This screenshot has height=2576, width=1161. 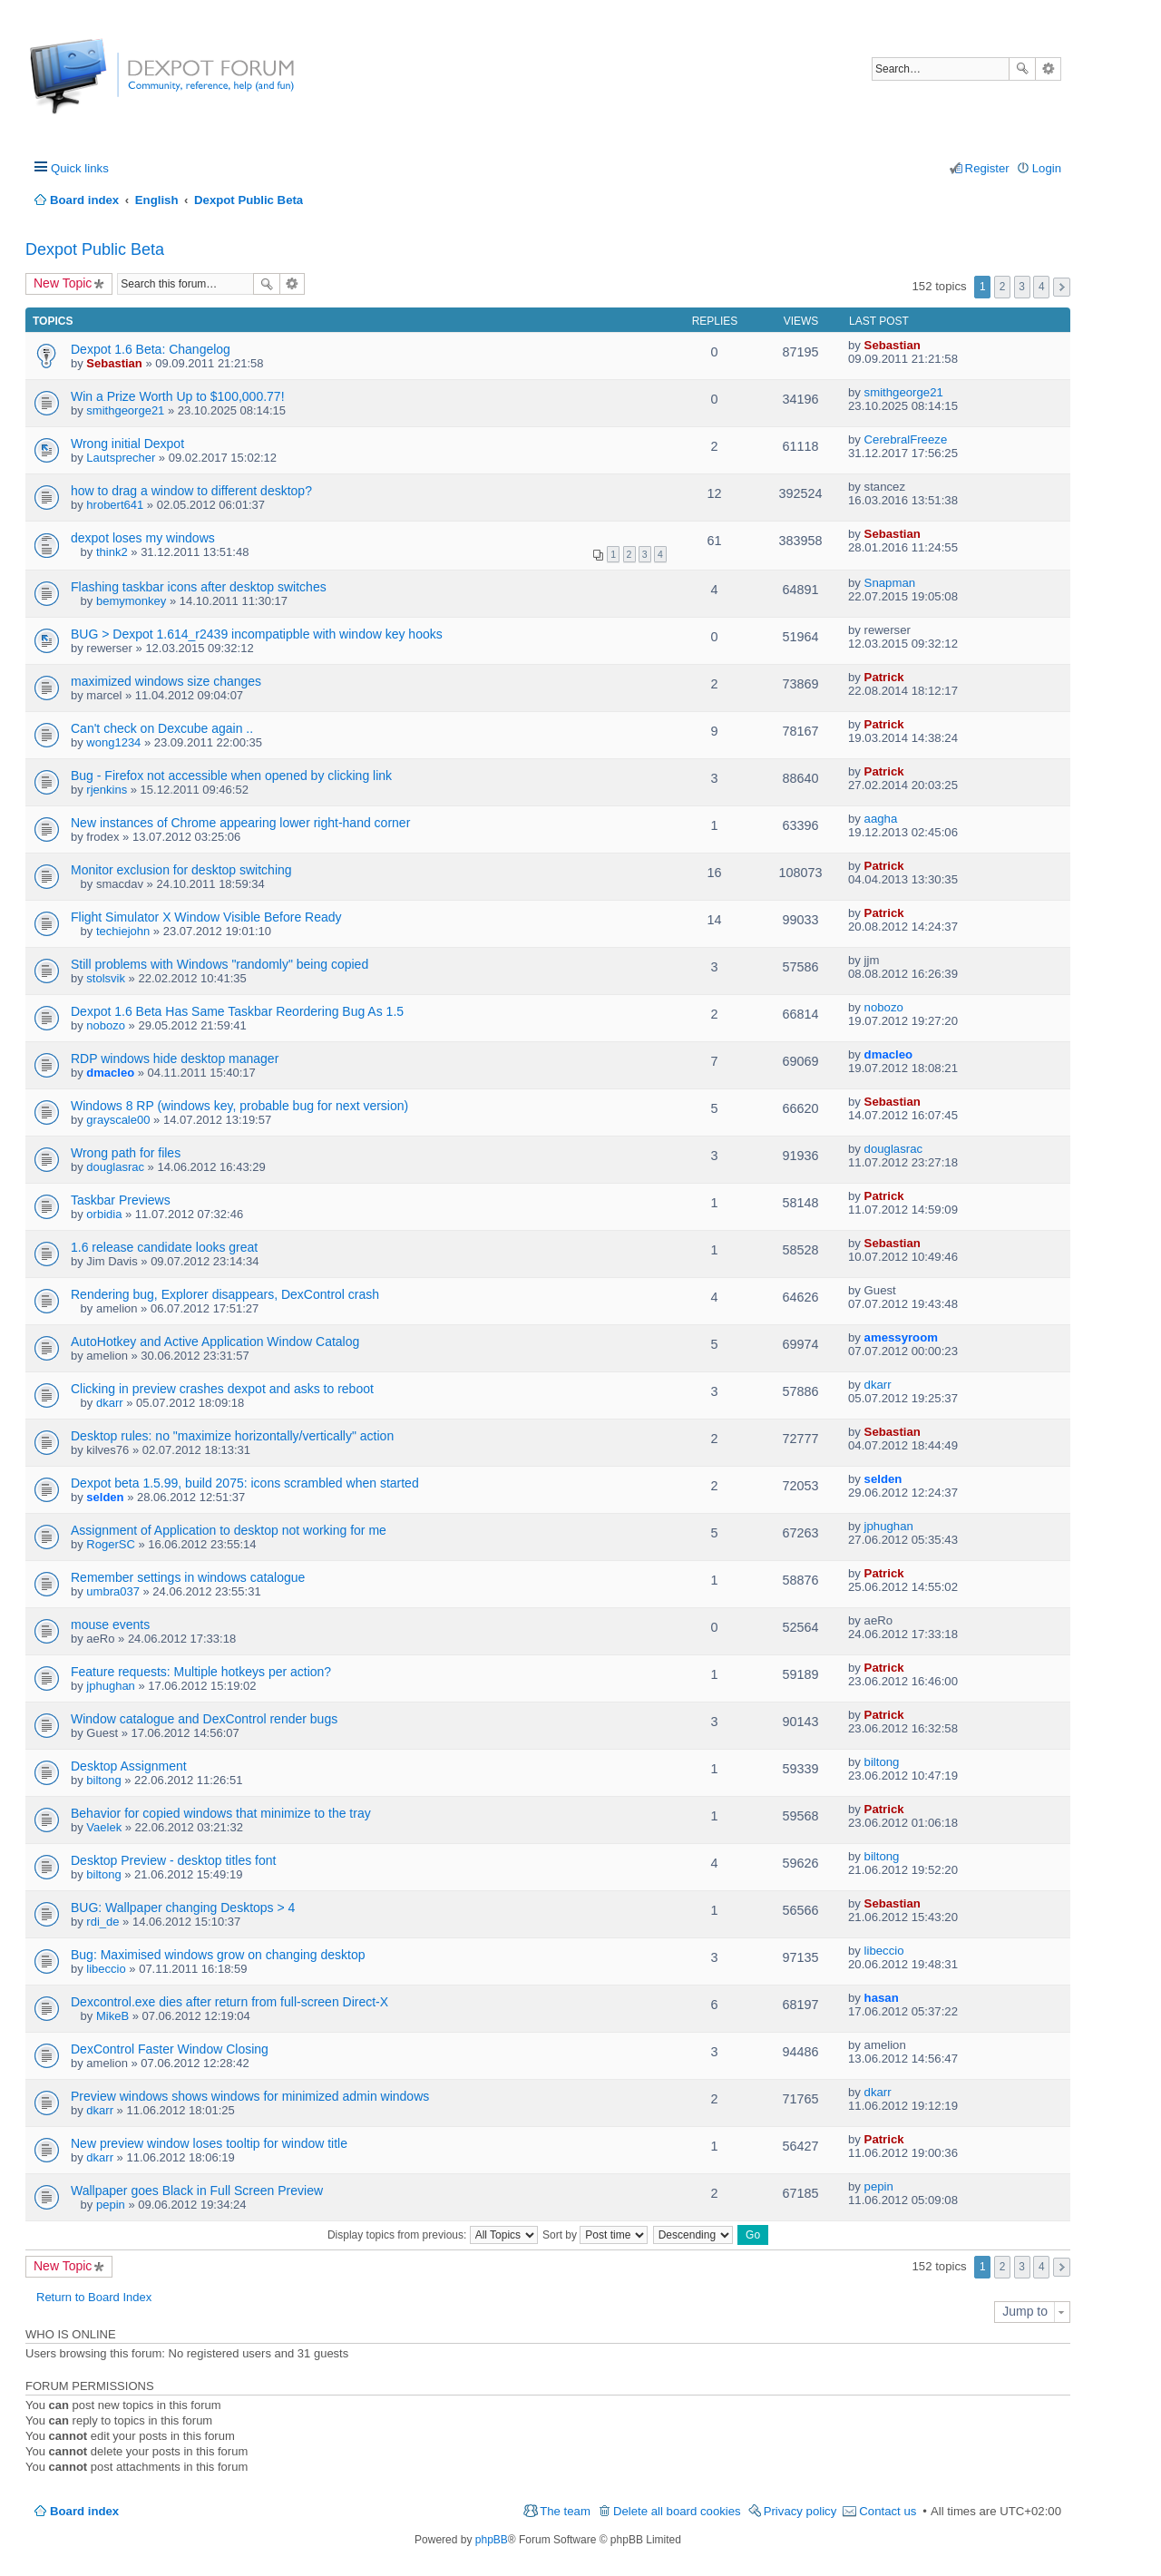 What do you see at coordinates (63, 283) in the screenshot?
I see `New Topic` at bounding box center [63, 283].